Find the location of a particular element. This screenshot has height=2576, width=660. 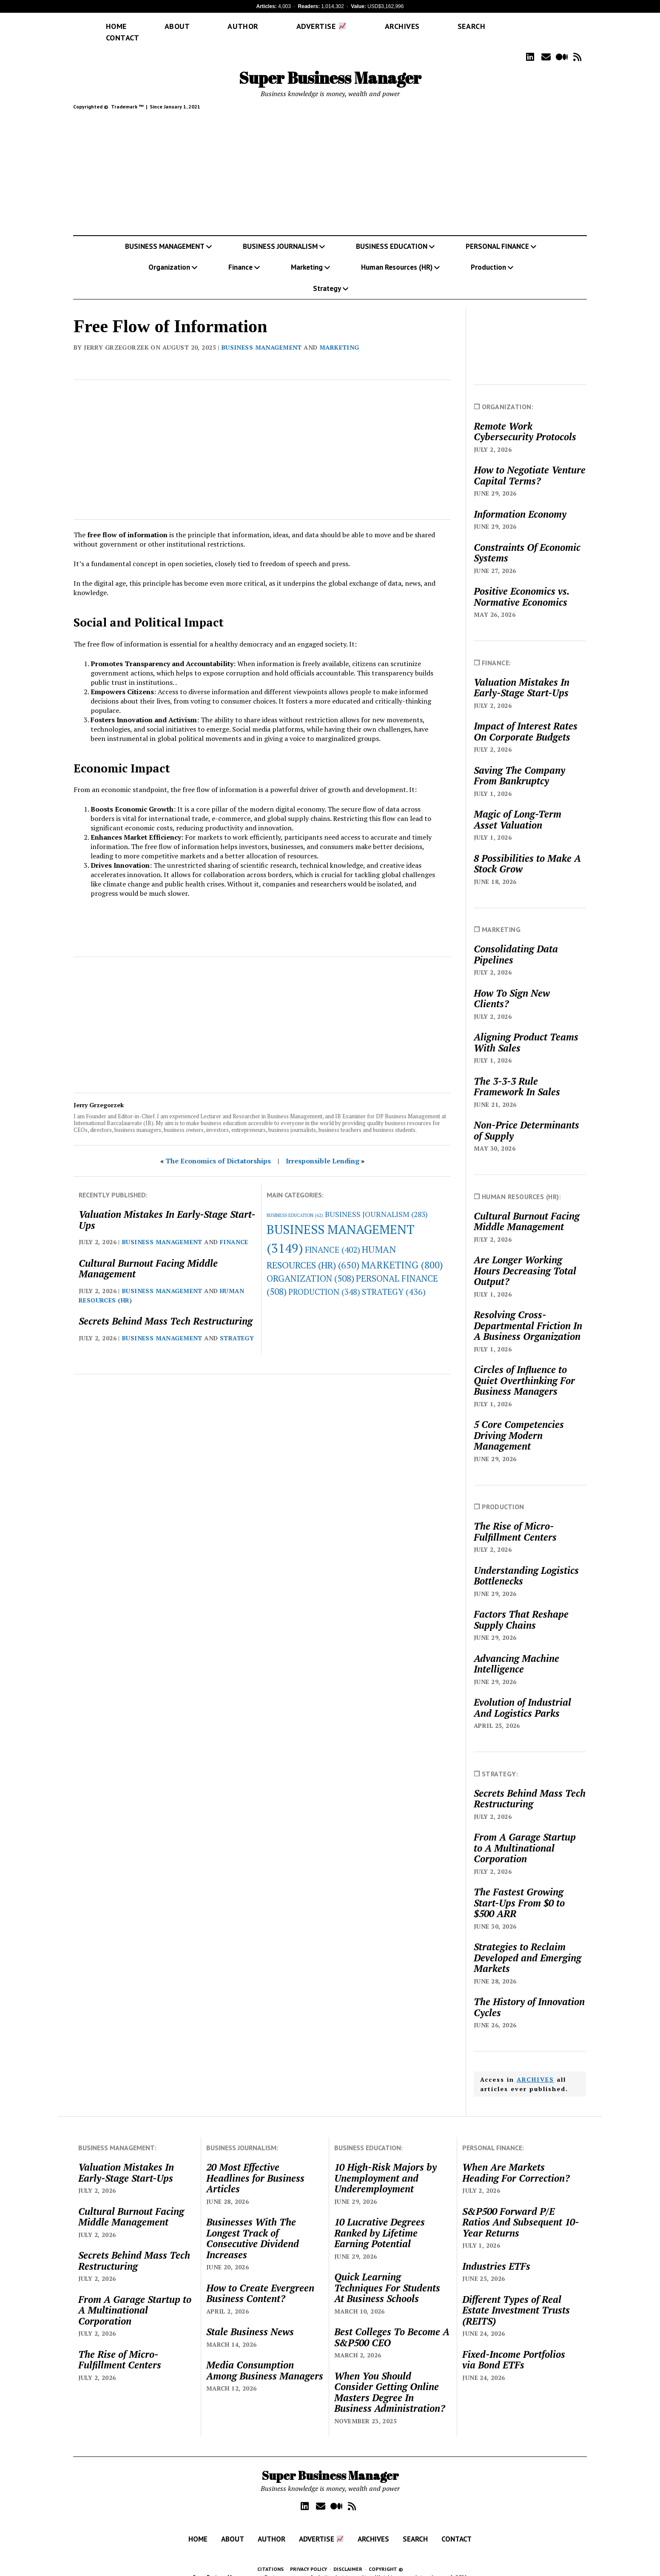

10 High-Risk Majors by Unemployment and Underemployment is located at coordinates (385, 2165).